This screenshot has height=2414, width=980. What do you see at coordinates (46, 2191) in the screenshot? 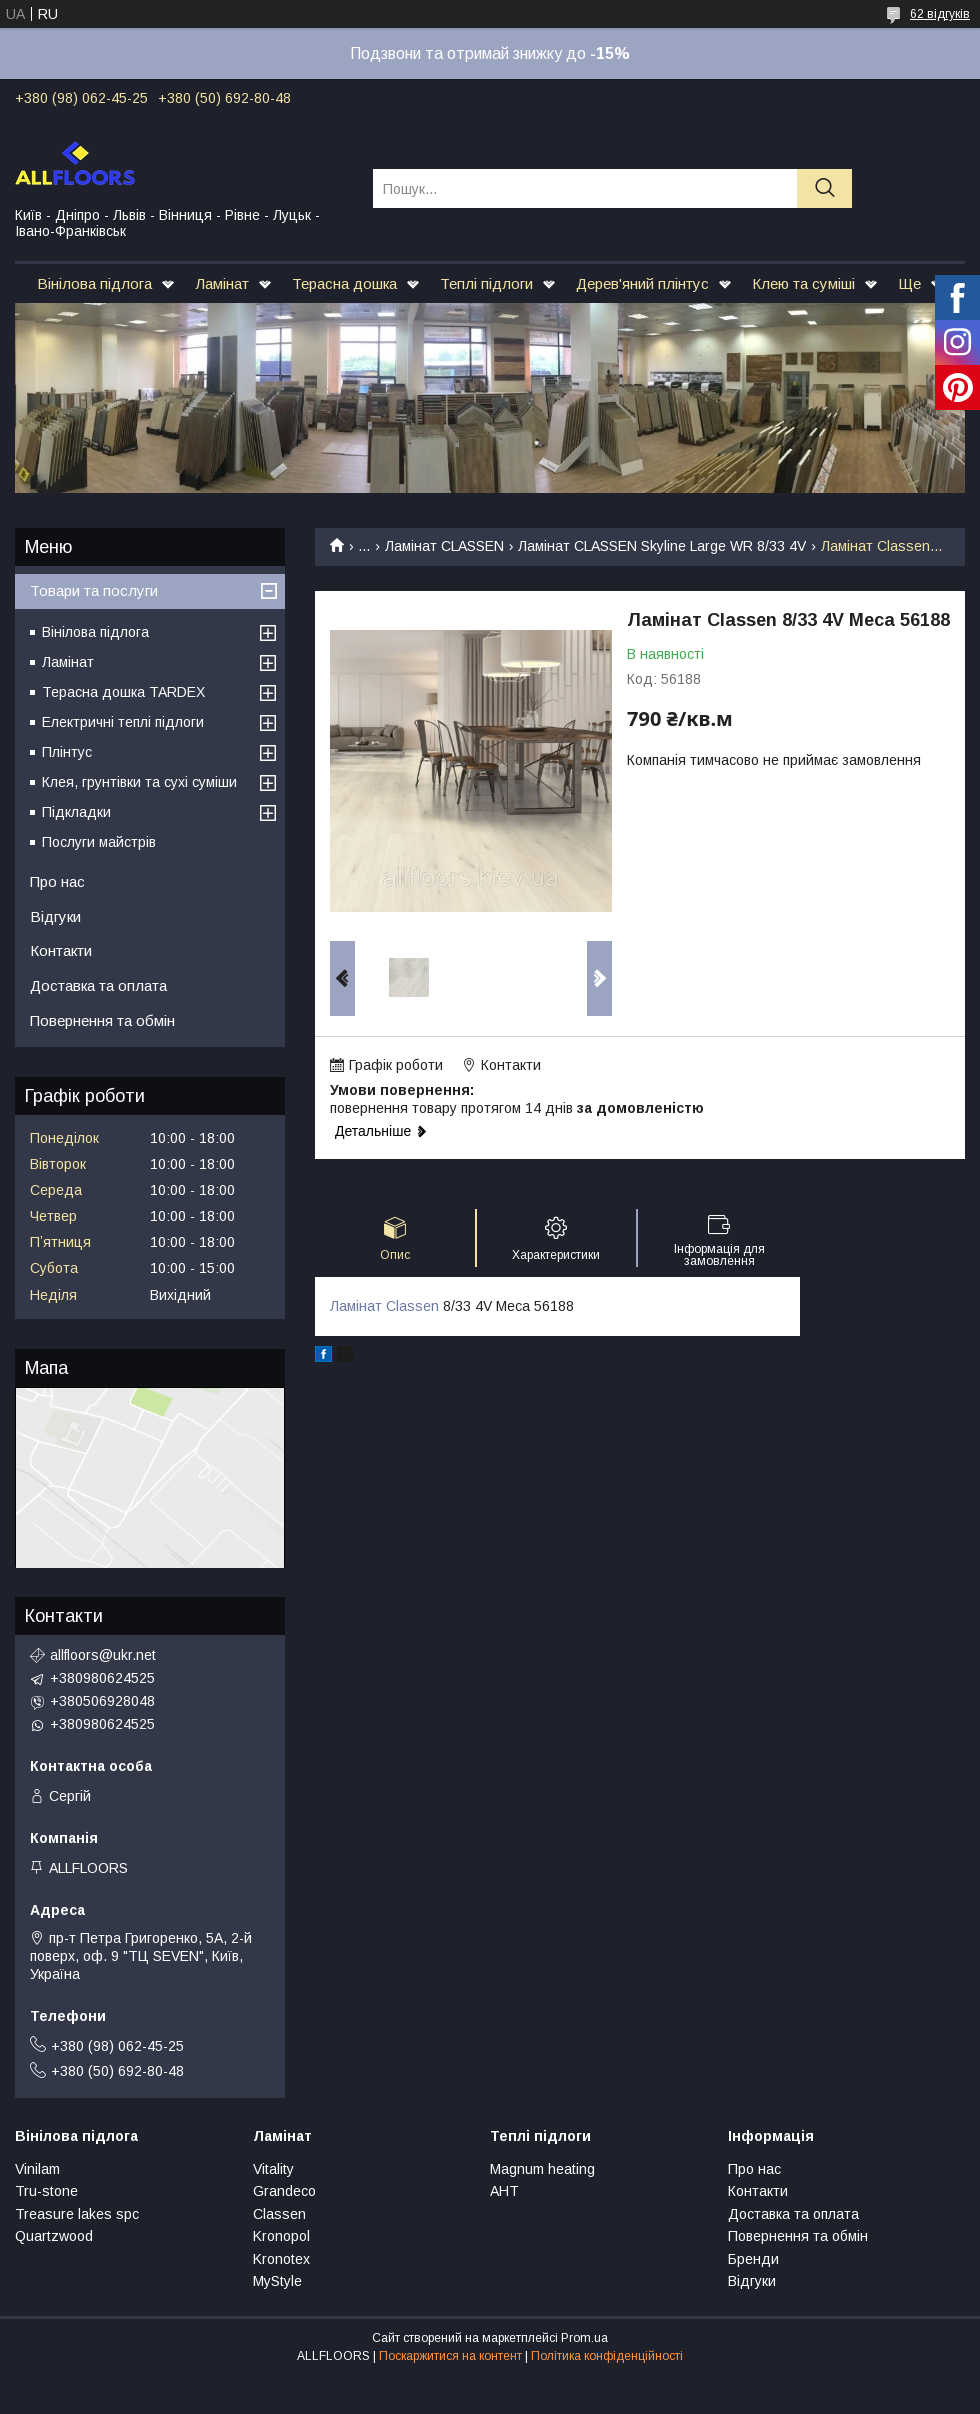
I see `Tru-stone` at bounding box center [46, 2191].